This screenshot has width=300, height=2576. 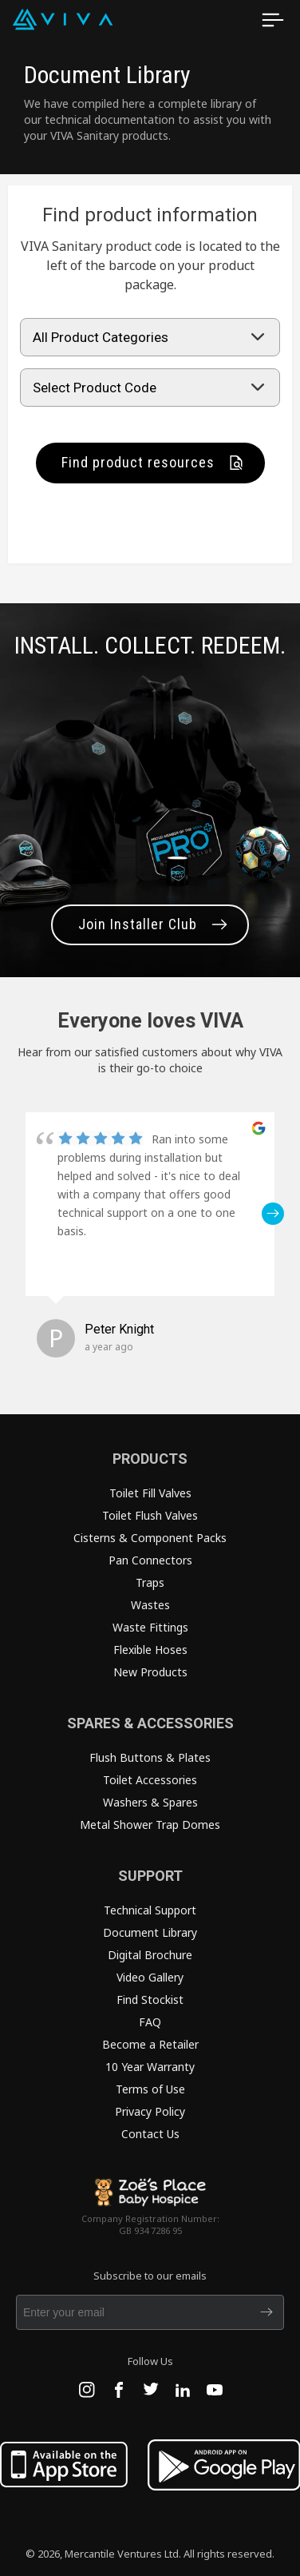 I want to click on Cisterns & Component Packs, so click(x=150, y=1537).